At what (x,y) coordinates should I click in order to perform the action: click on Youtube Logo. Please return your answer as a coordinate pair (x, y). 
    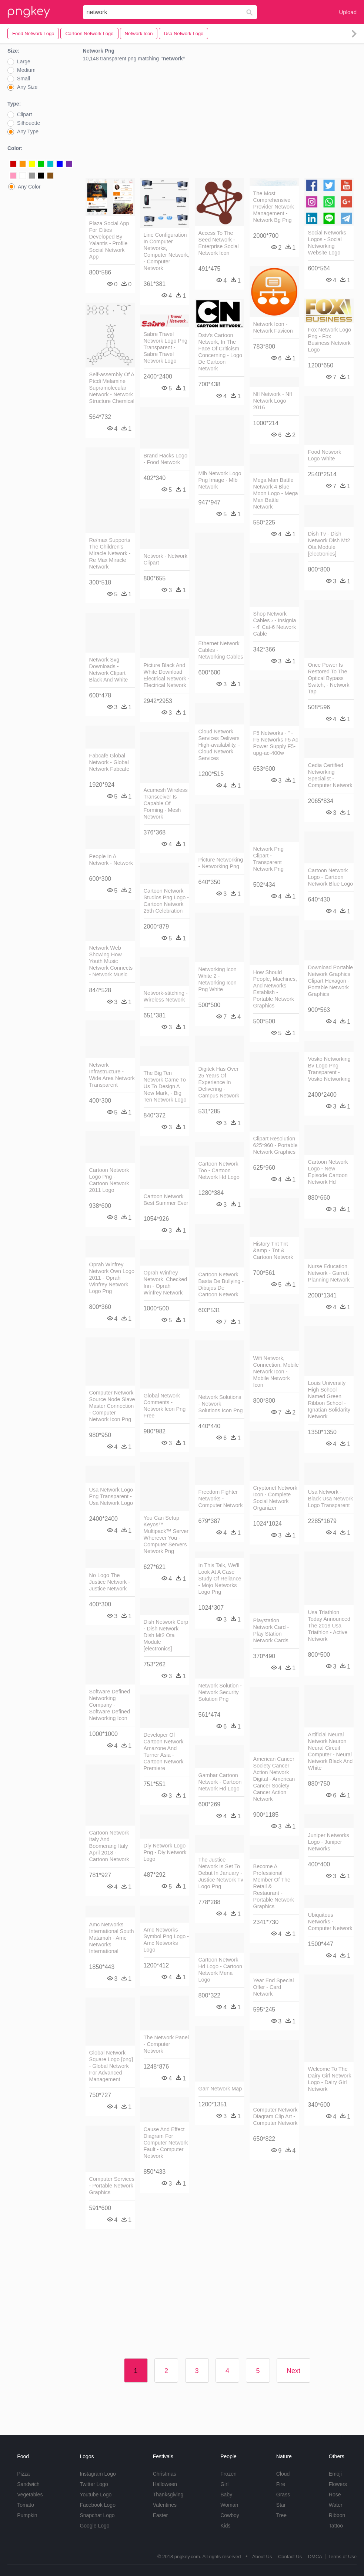
    Looking at the image, I should click on (95, 2494).